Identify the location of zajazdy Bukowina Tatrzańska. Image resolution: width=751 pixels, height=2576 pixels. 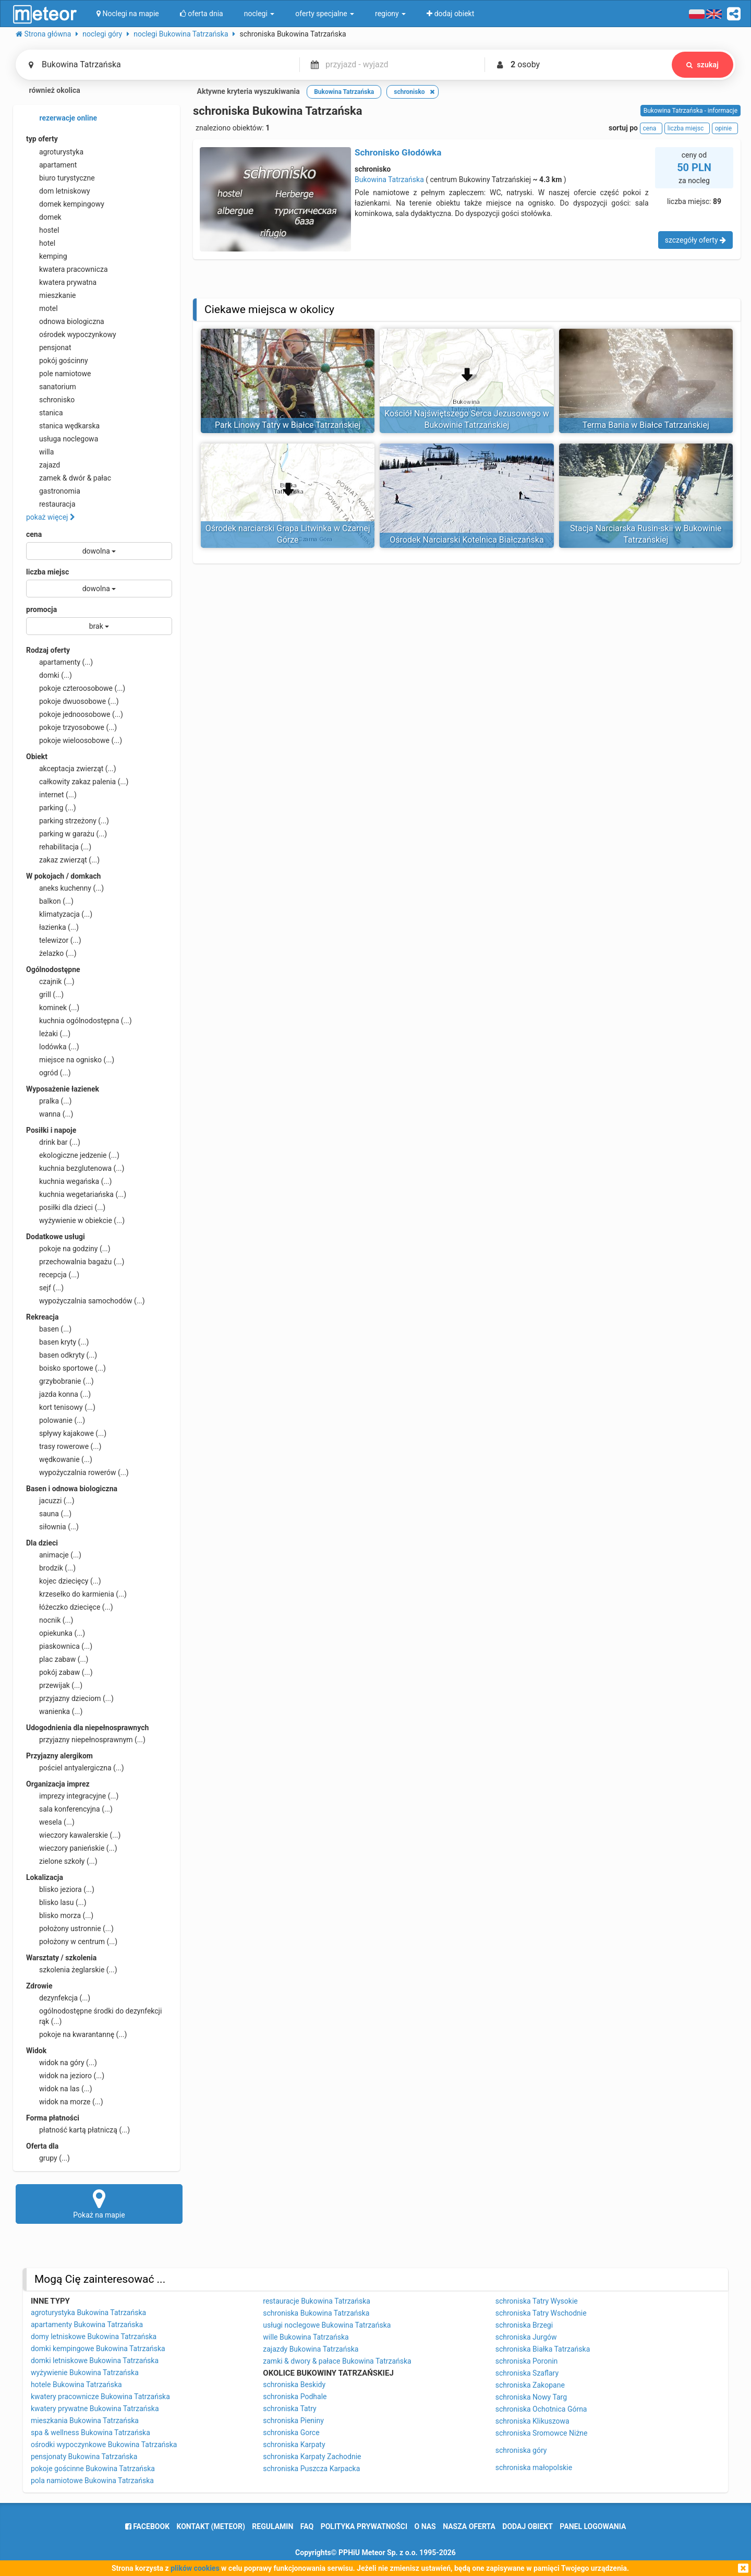
(310, 2349).